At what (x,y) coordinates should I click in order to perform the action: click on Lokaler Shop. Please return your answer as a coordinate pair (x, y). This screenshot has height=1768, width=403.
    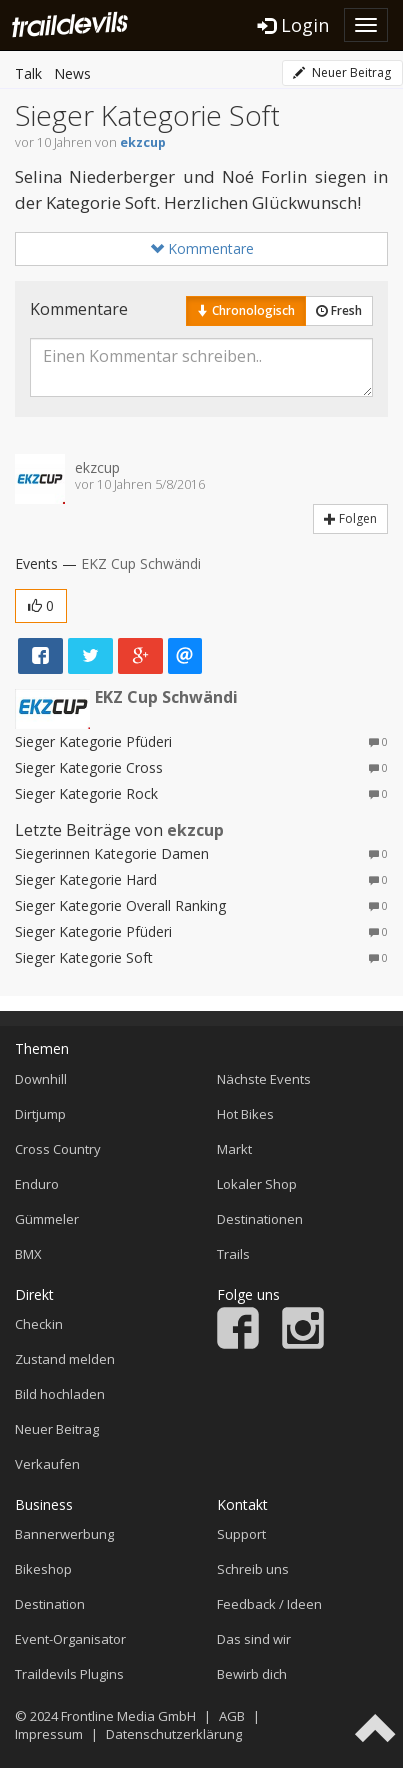
    Looking at the image, I should click on (257, 1184).